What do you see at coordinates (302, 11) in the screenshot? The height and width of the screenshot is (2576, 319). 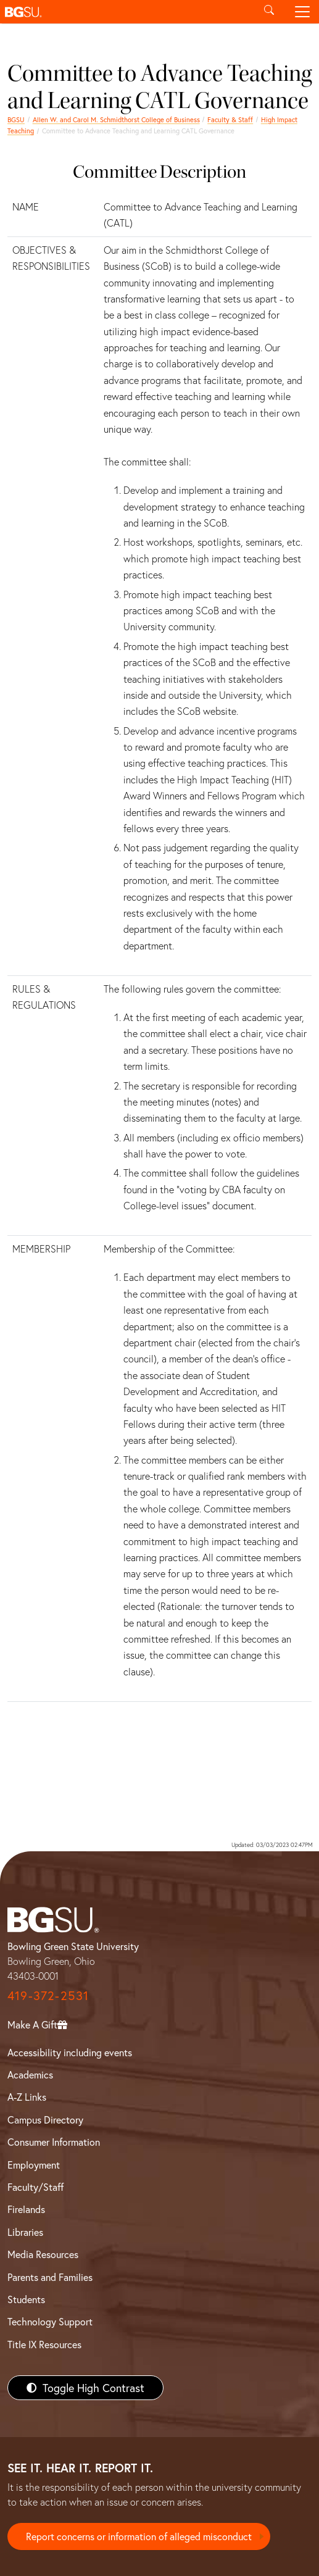 I see `[Toggle navigation]` at bounding box center [302, 11].